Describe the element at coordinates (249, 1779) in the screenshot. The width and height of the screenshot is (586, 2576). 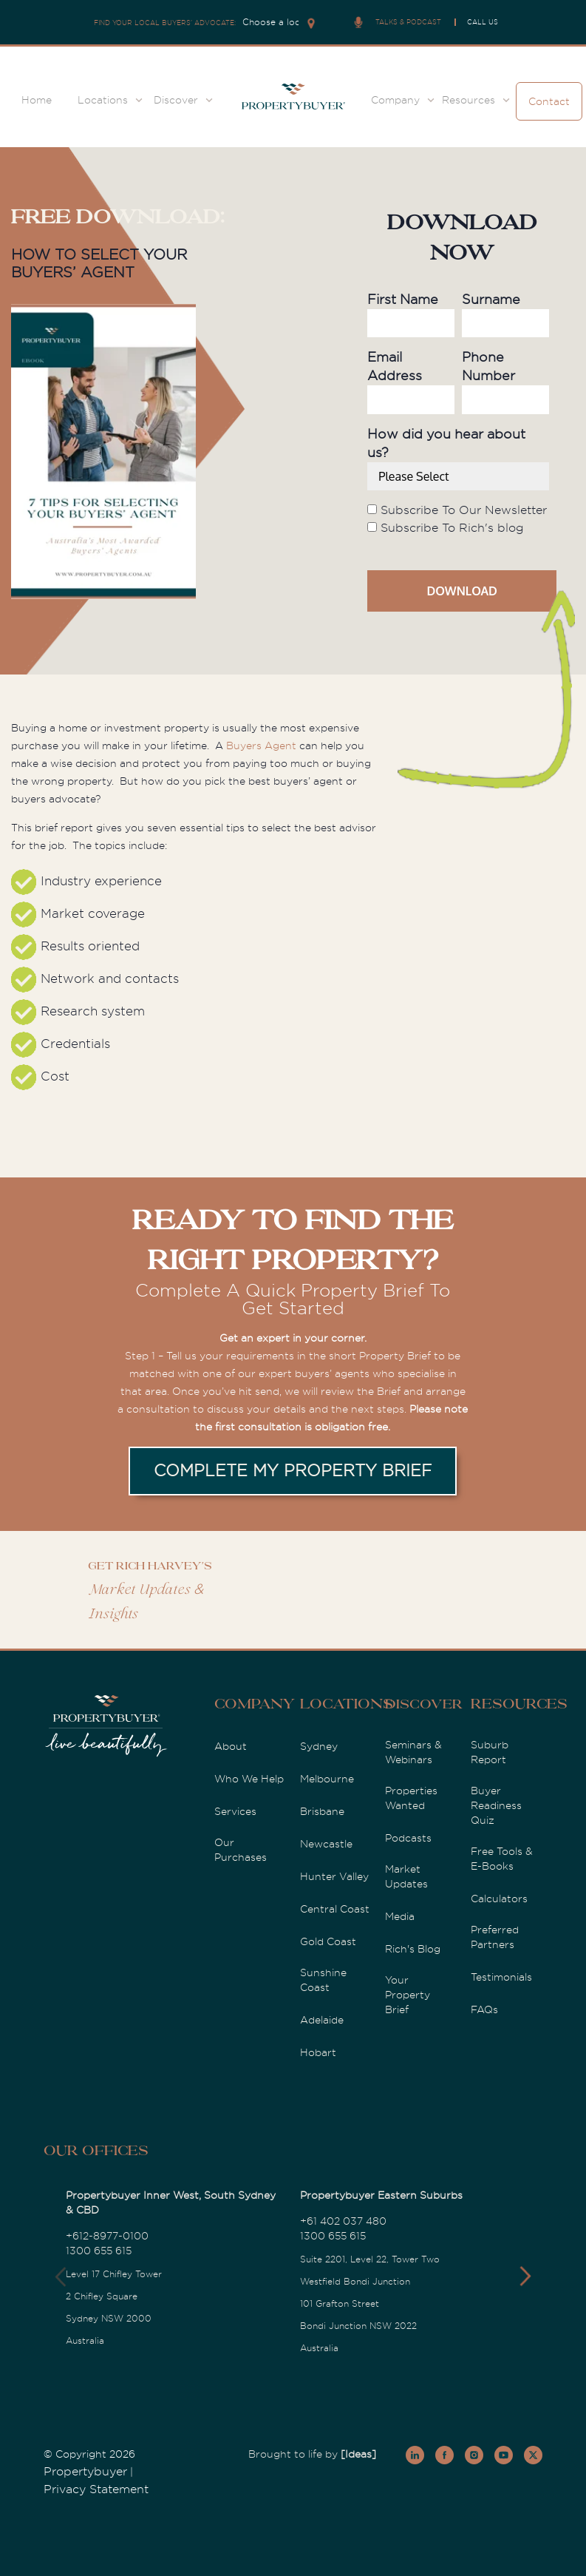
I see `Who We Help` at that location.